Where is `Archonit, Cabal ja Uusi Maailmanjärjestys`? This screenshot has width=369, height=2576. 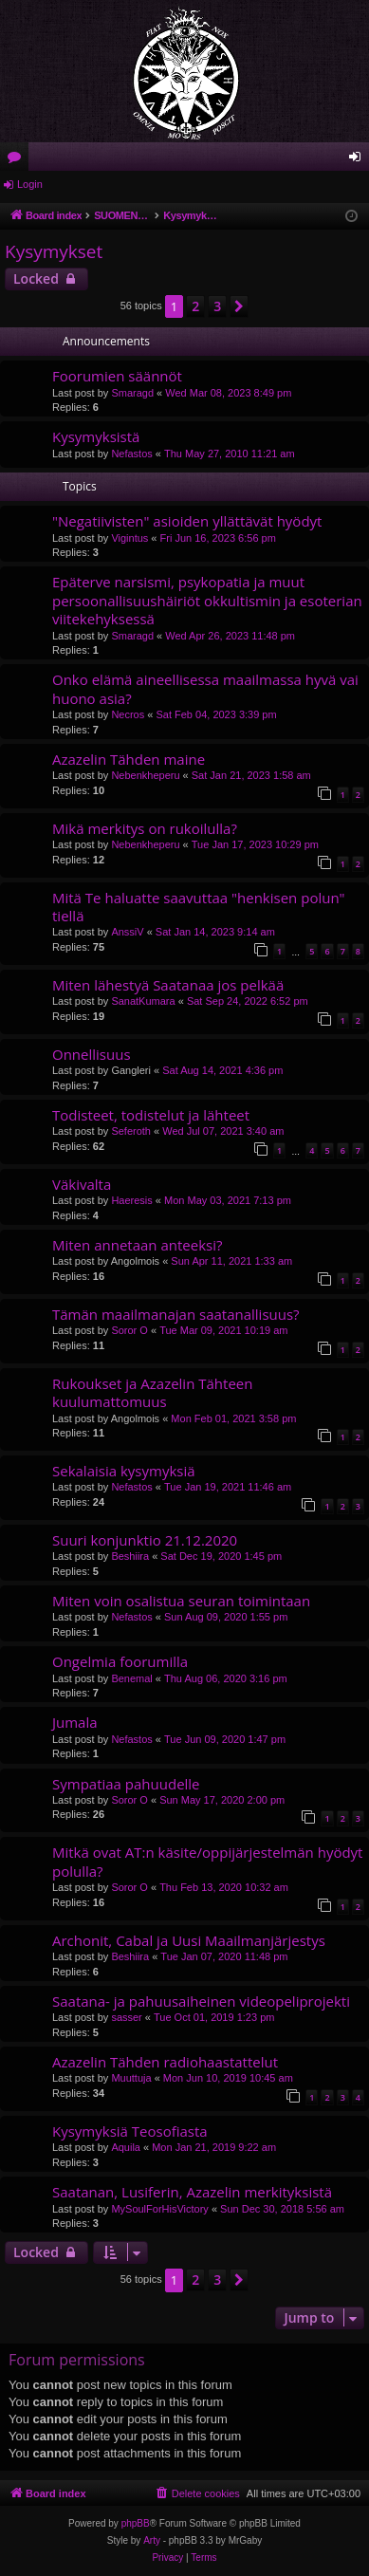 Archonit, Cabal ja Uusi Maailmanjärjestys is located at coordinates (188, 1940).